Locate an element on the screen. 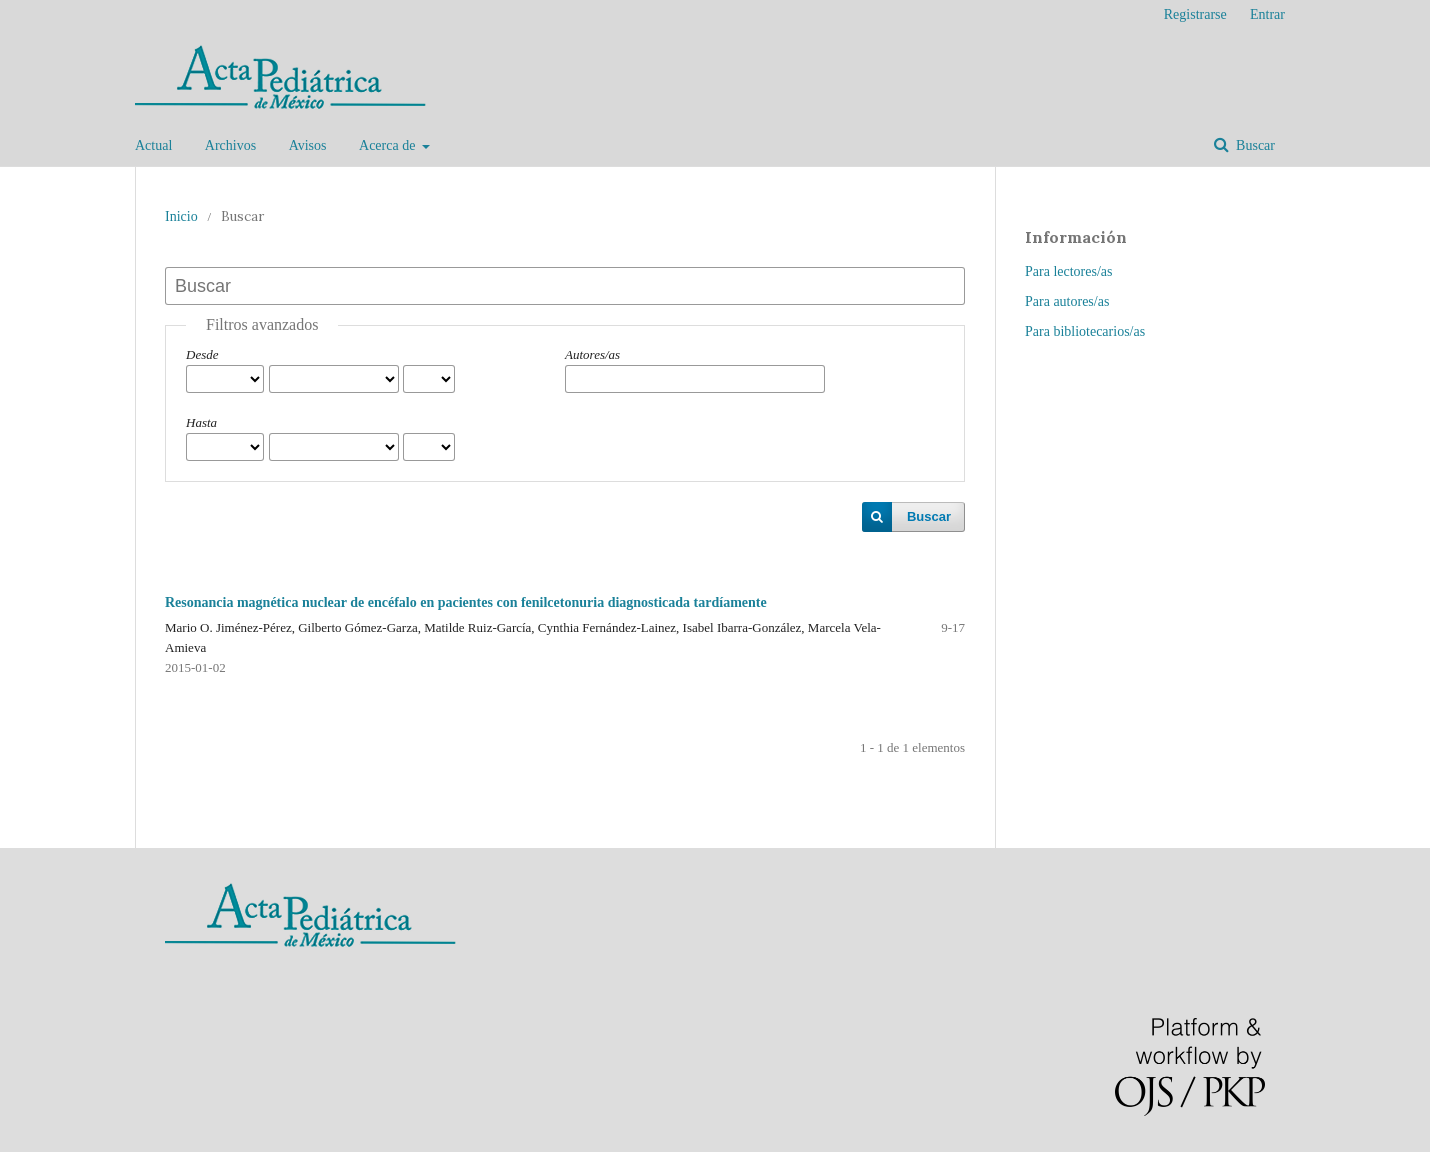  Acerca de is located at coordinates (389, 145).